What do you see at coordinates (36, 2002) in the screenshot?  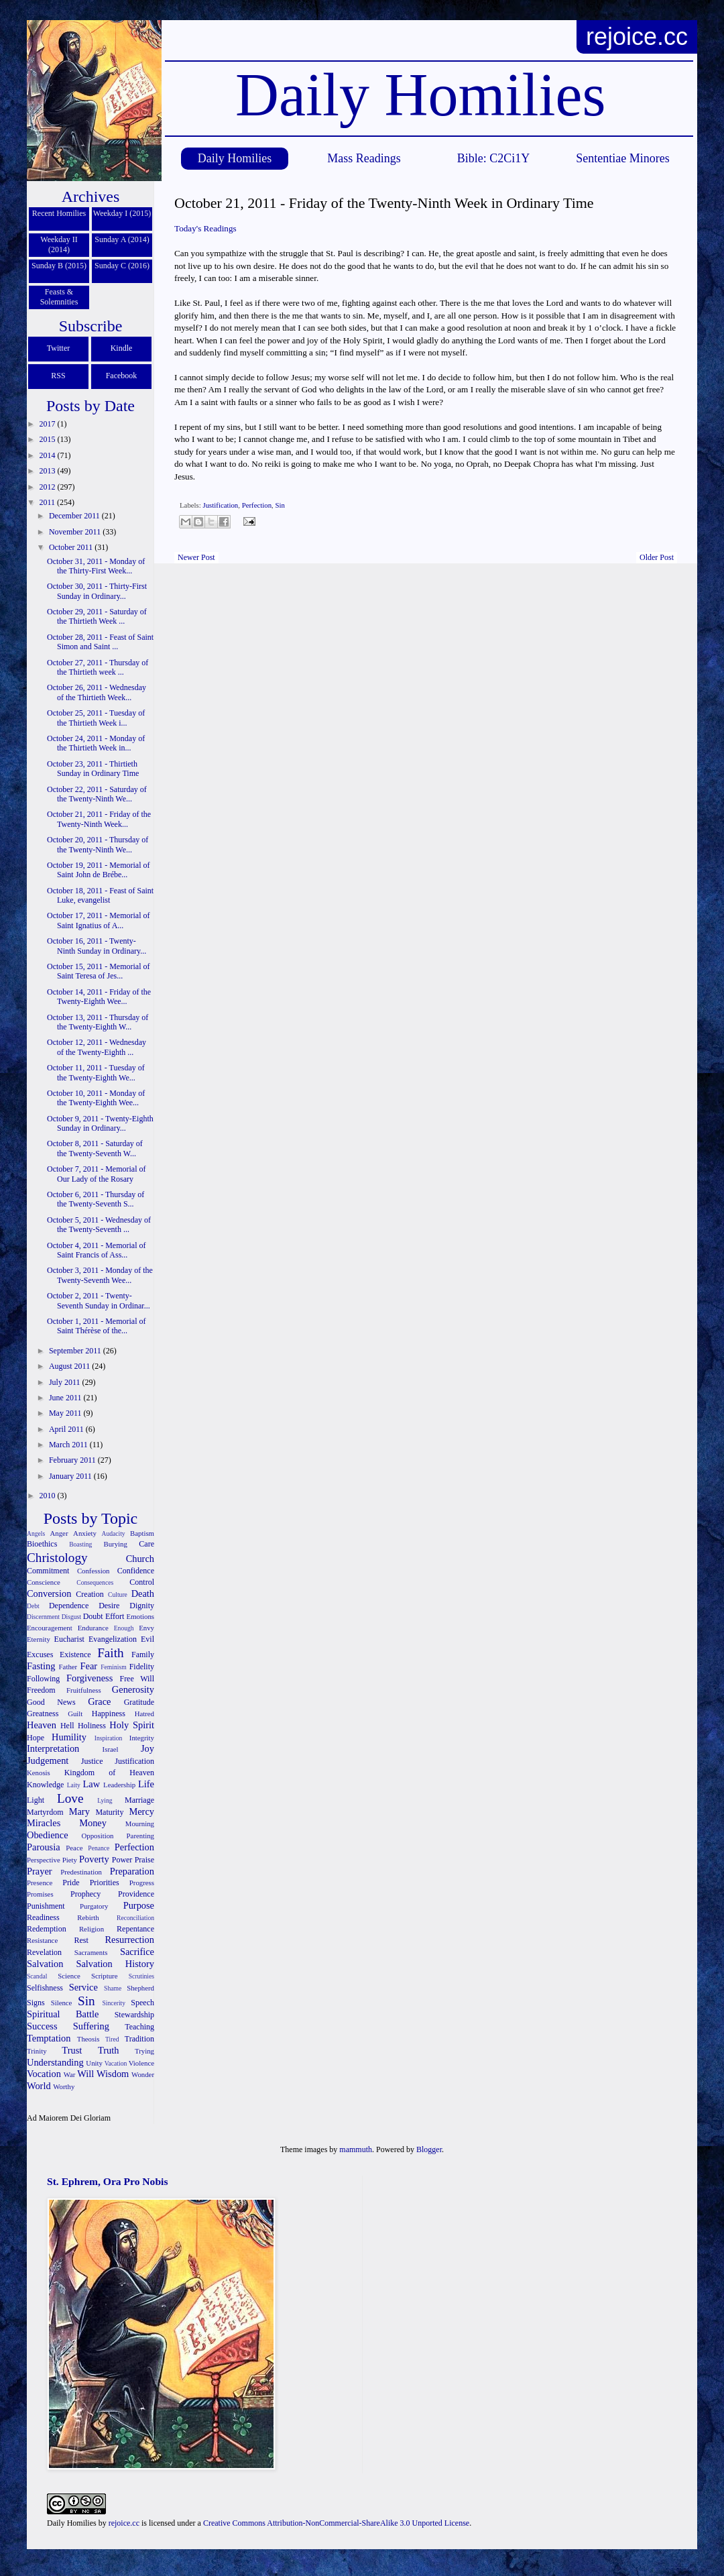 I see `Signs` at bounding box center [36, 2002].